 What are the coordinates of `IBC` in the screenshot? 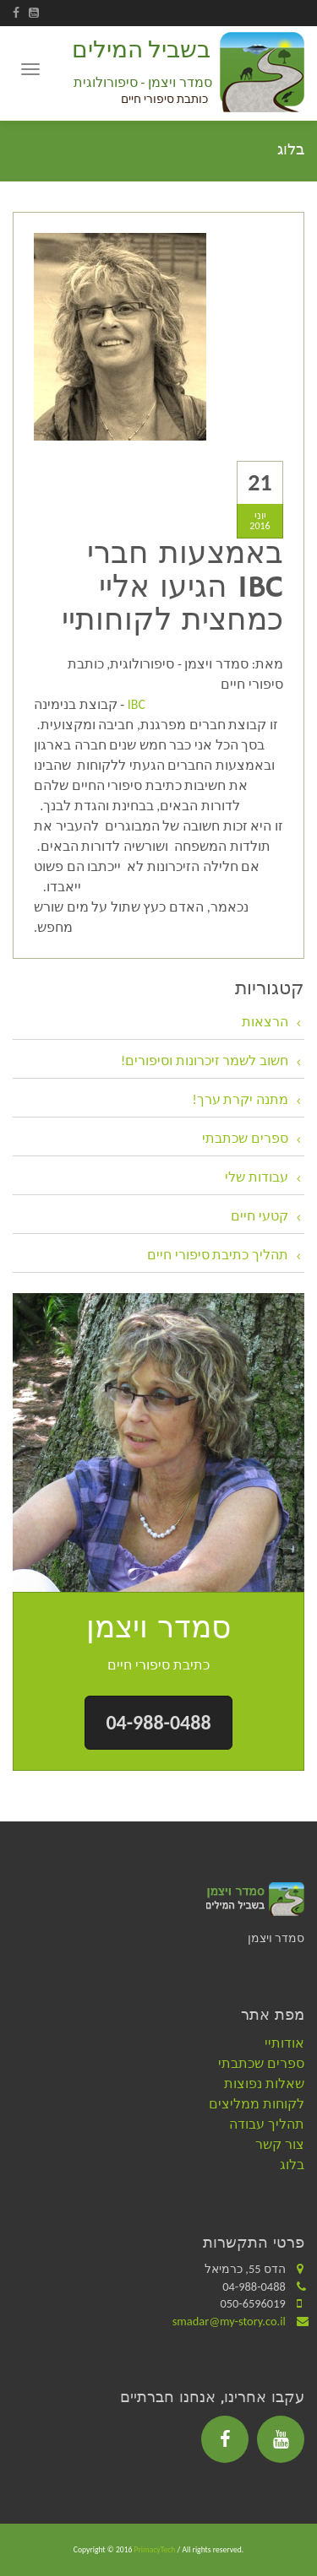 It's located at (134, 704).